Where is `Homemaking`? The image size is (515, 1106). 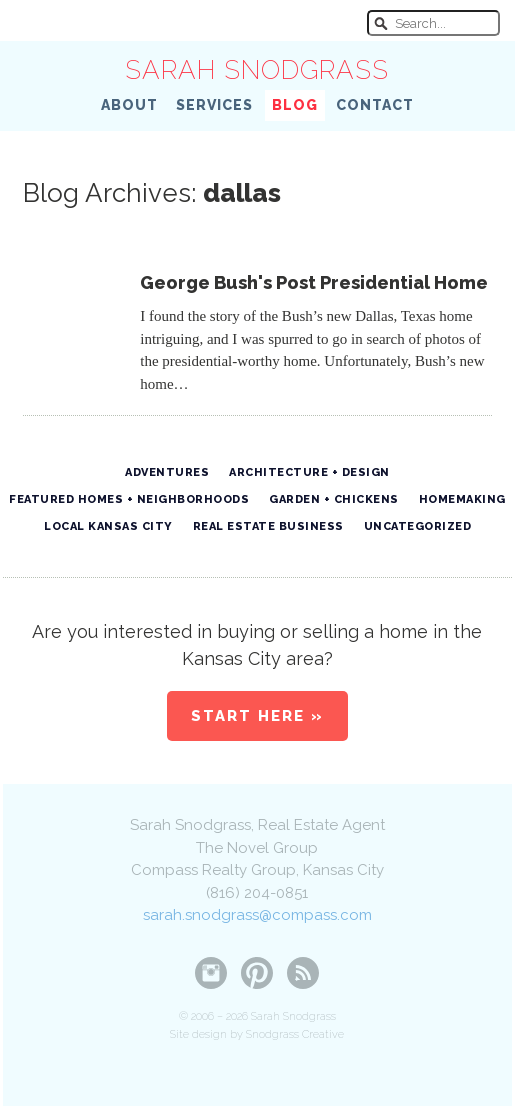
Homemaking is located at coordinates (462, 499).